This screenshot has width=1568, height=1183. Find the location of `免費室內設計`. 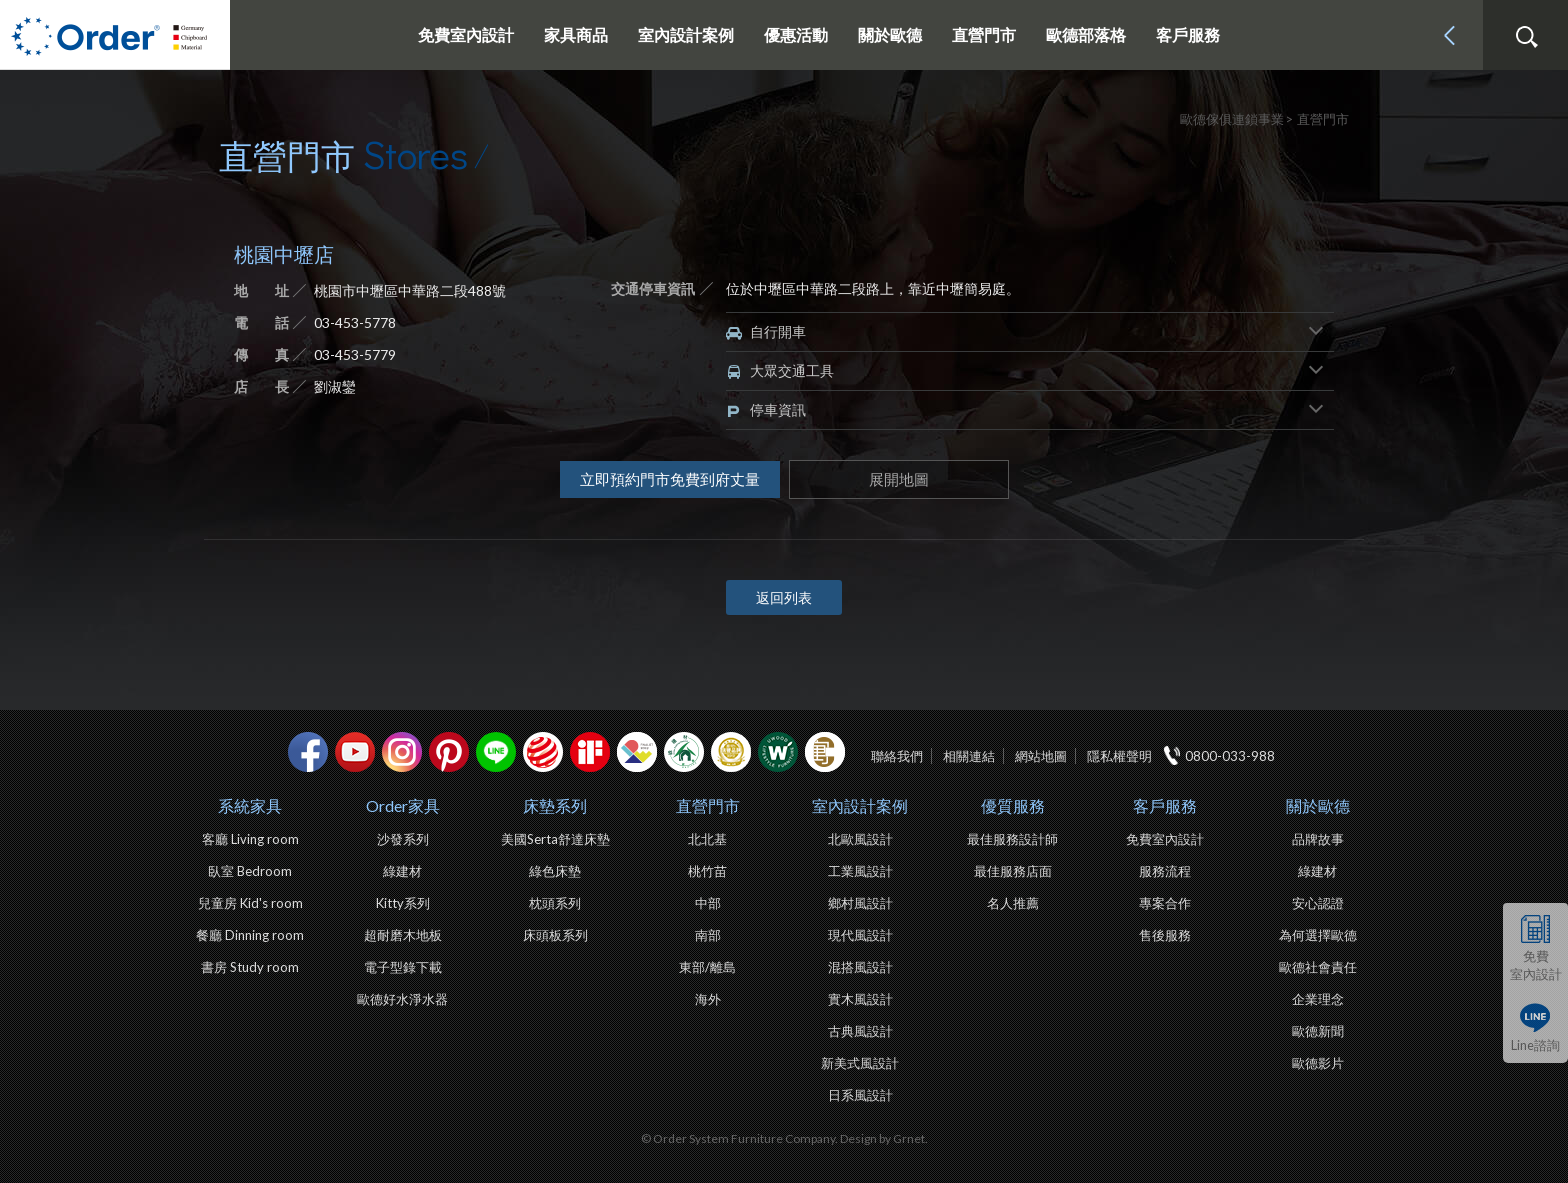

免費室內設計 is located at coordinates (466, 34).